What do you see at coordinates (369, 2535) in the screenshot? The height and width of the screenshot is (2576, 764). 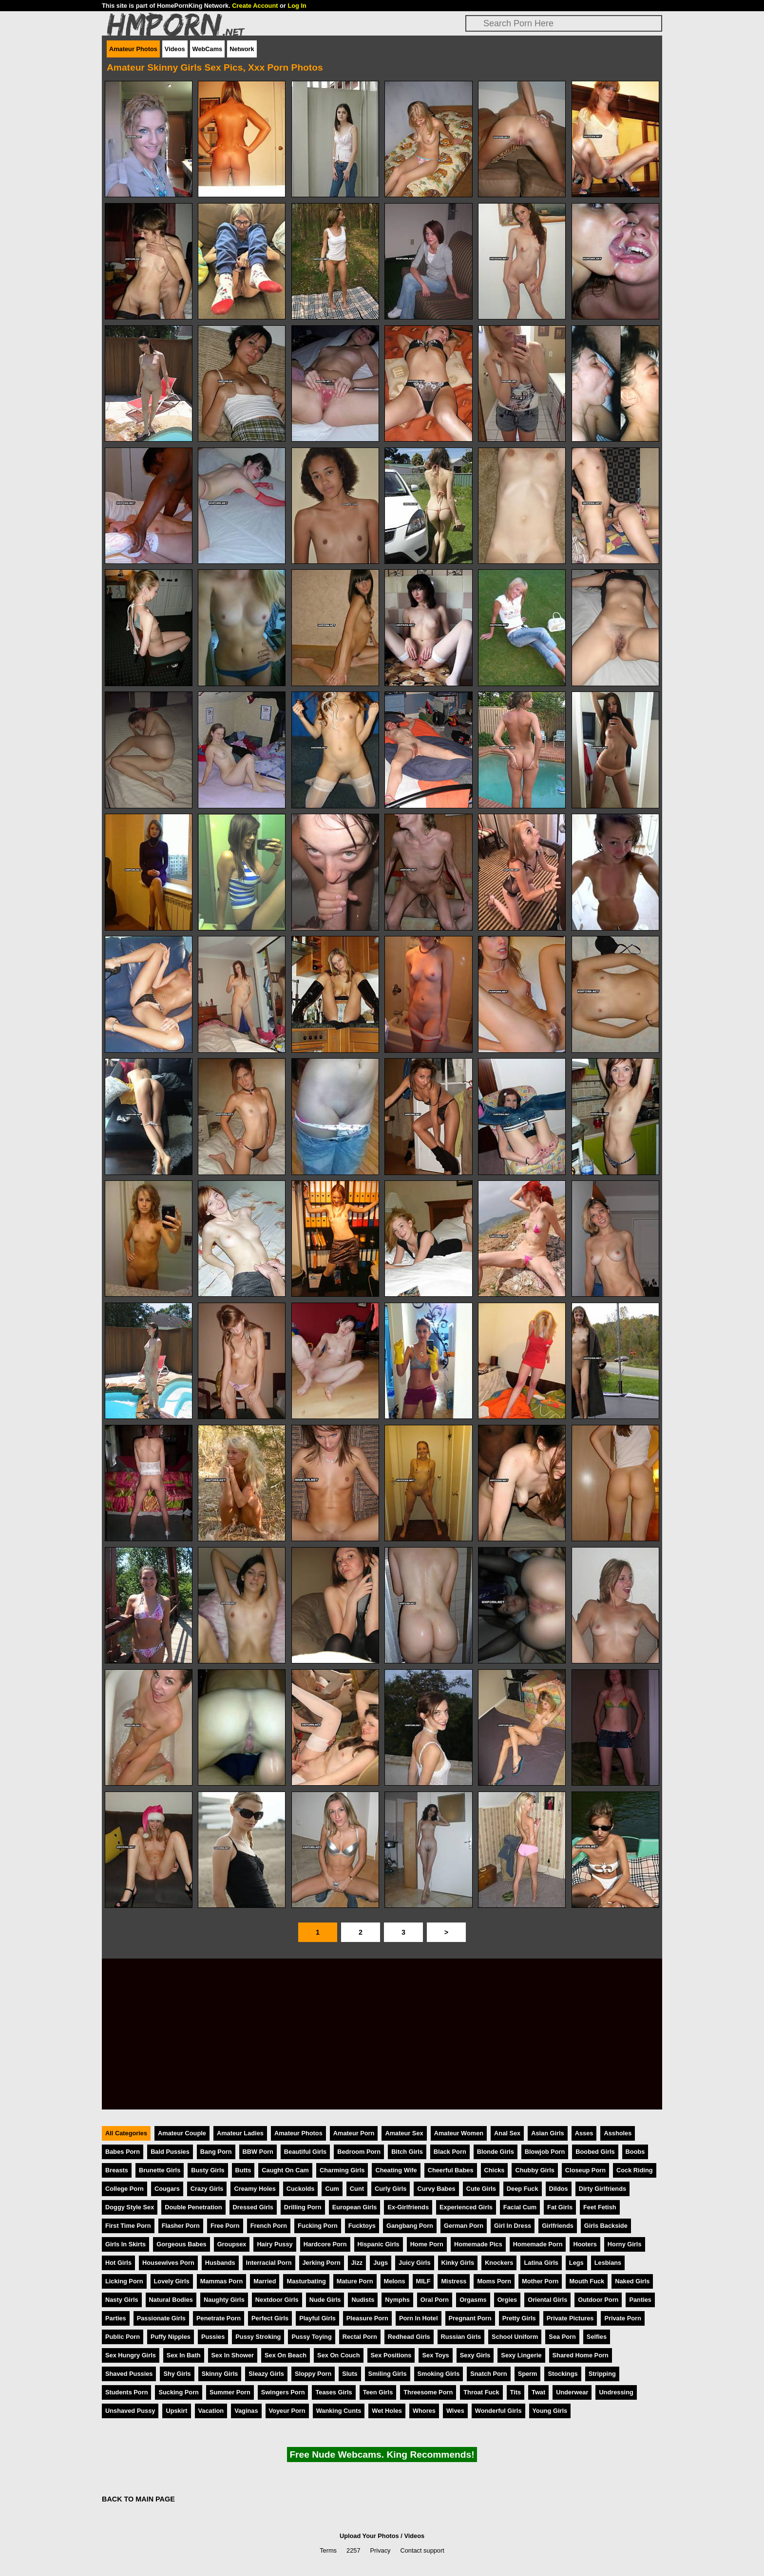 I see `Upload Your Photos` at bounding box center [369, 2535].